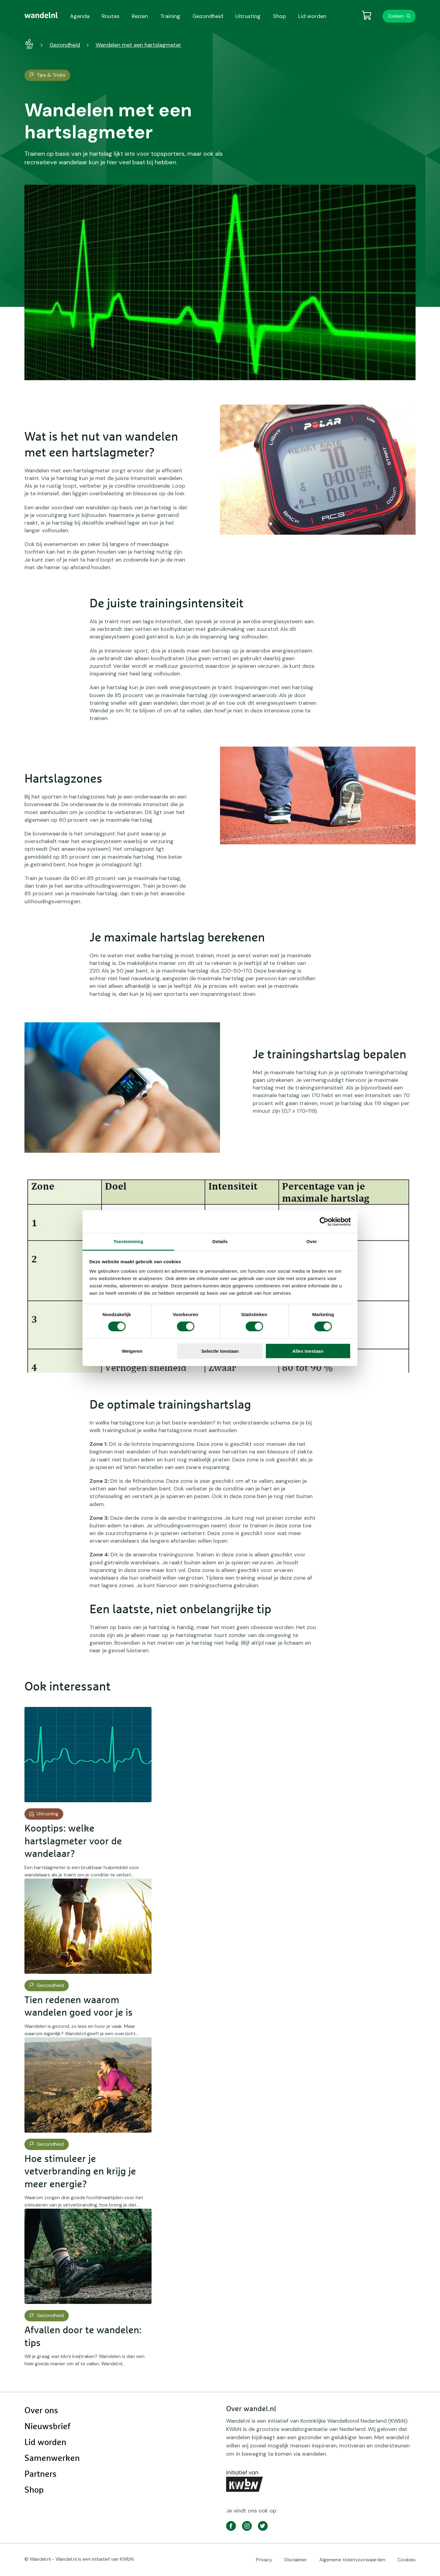 The height and width of the screenshot is (2576, 440). Describe the element at coordinates (279, 16) in the screenshot. I see `Shop [menuitem]` at that location.